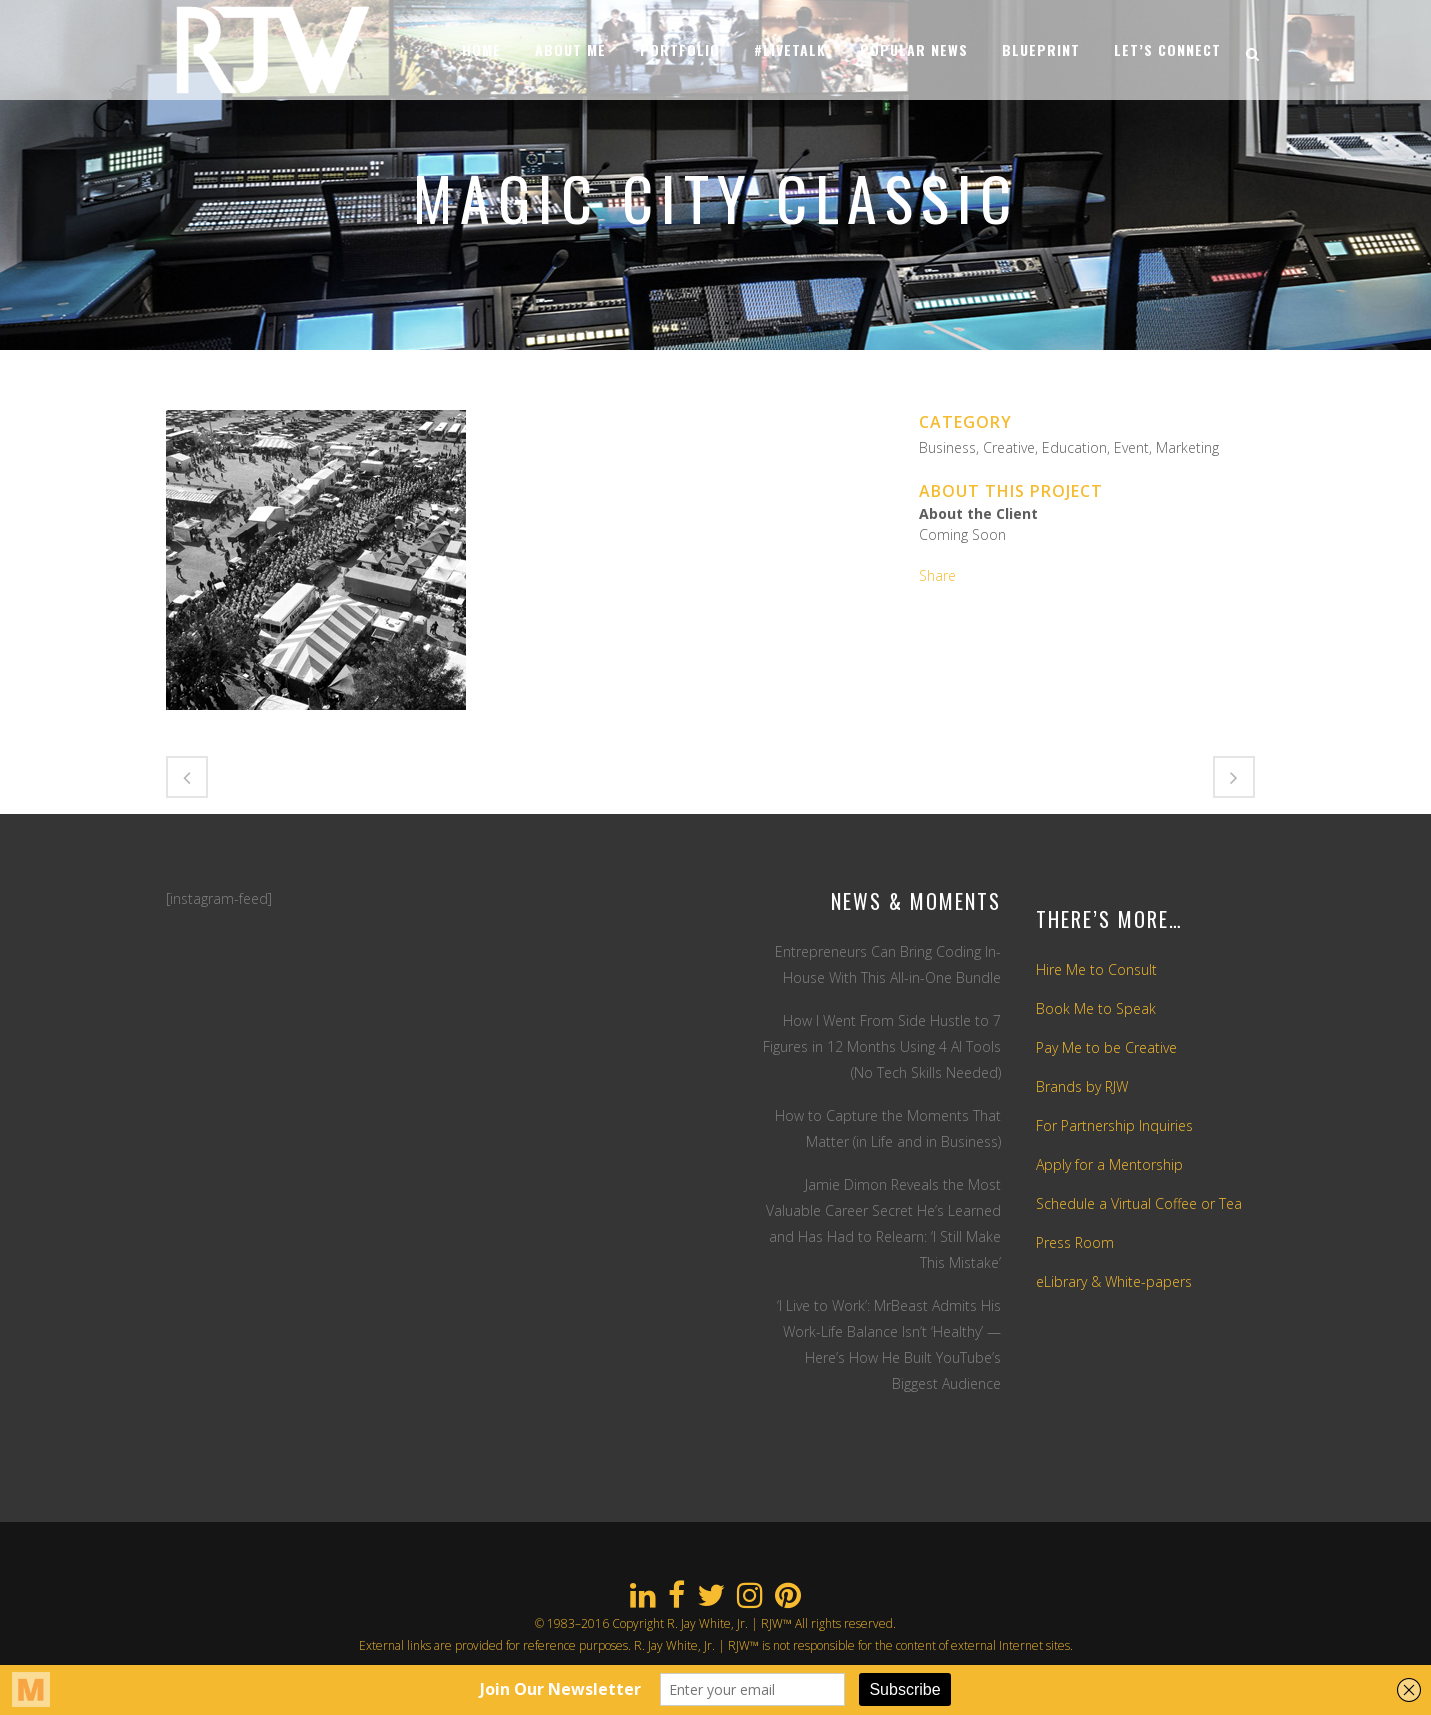 The width and height of the screenshot is (1431, 1715). Describe the element at coordinates (882, 1046) in the screenshot. I see `How I Went From Side Hustle to 7 Figures in 12 Months Using 4 AI Tools (No Tech Skills Needed)` at that location.